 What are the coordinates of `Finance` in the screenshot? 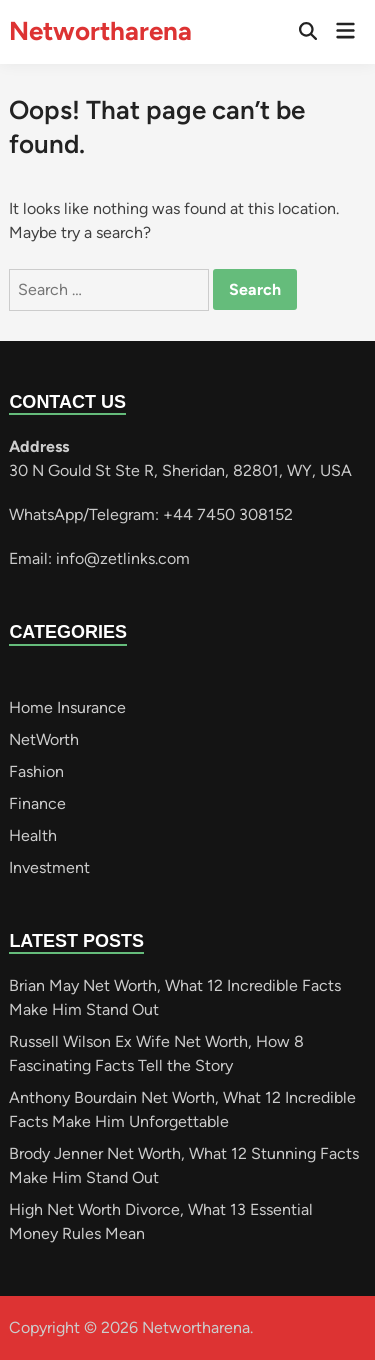 It's located at (37, 803).